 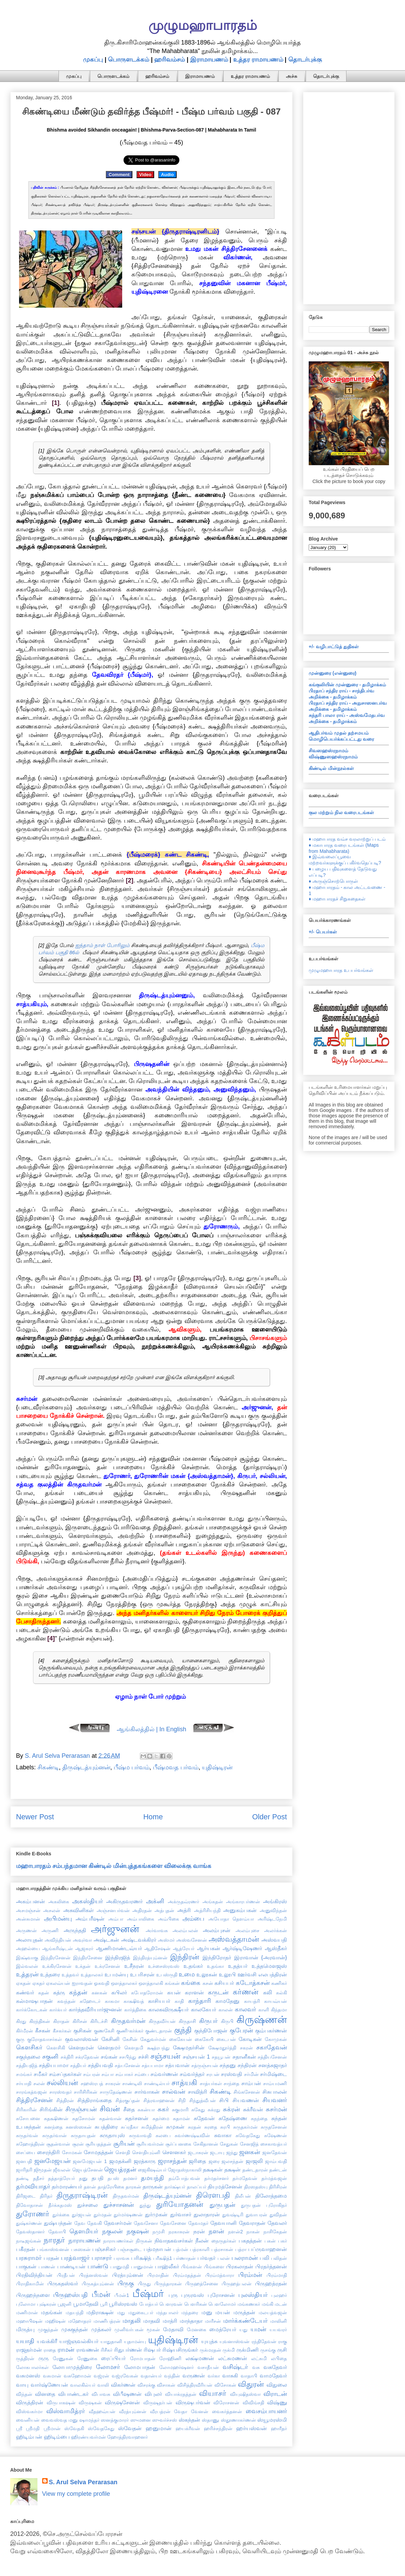 I want to click on கருடன், so click(x=218, y=1992).